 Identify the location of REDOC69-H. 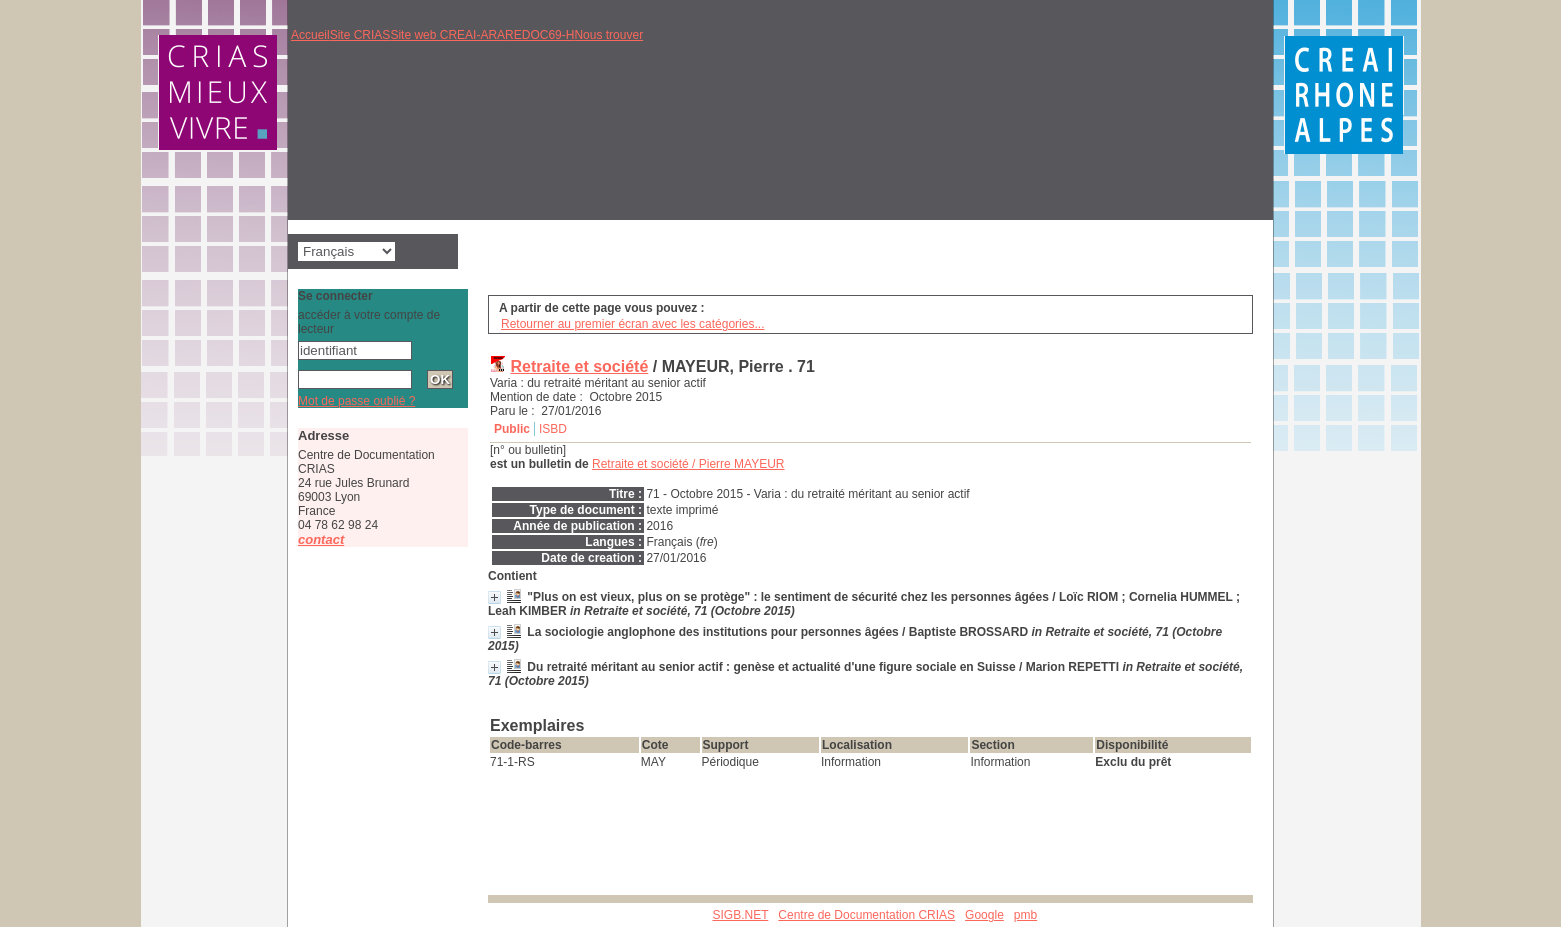
(539, 35).